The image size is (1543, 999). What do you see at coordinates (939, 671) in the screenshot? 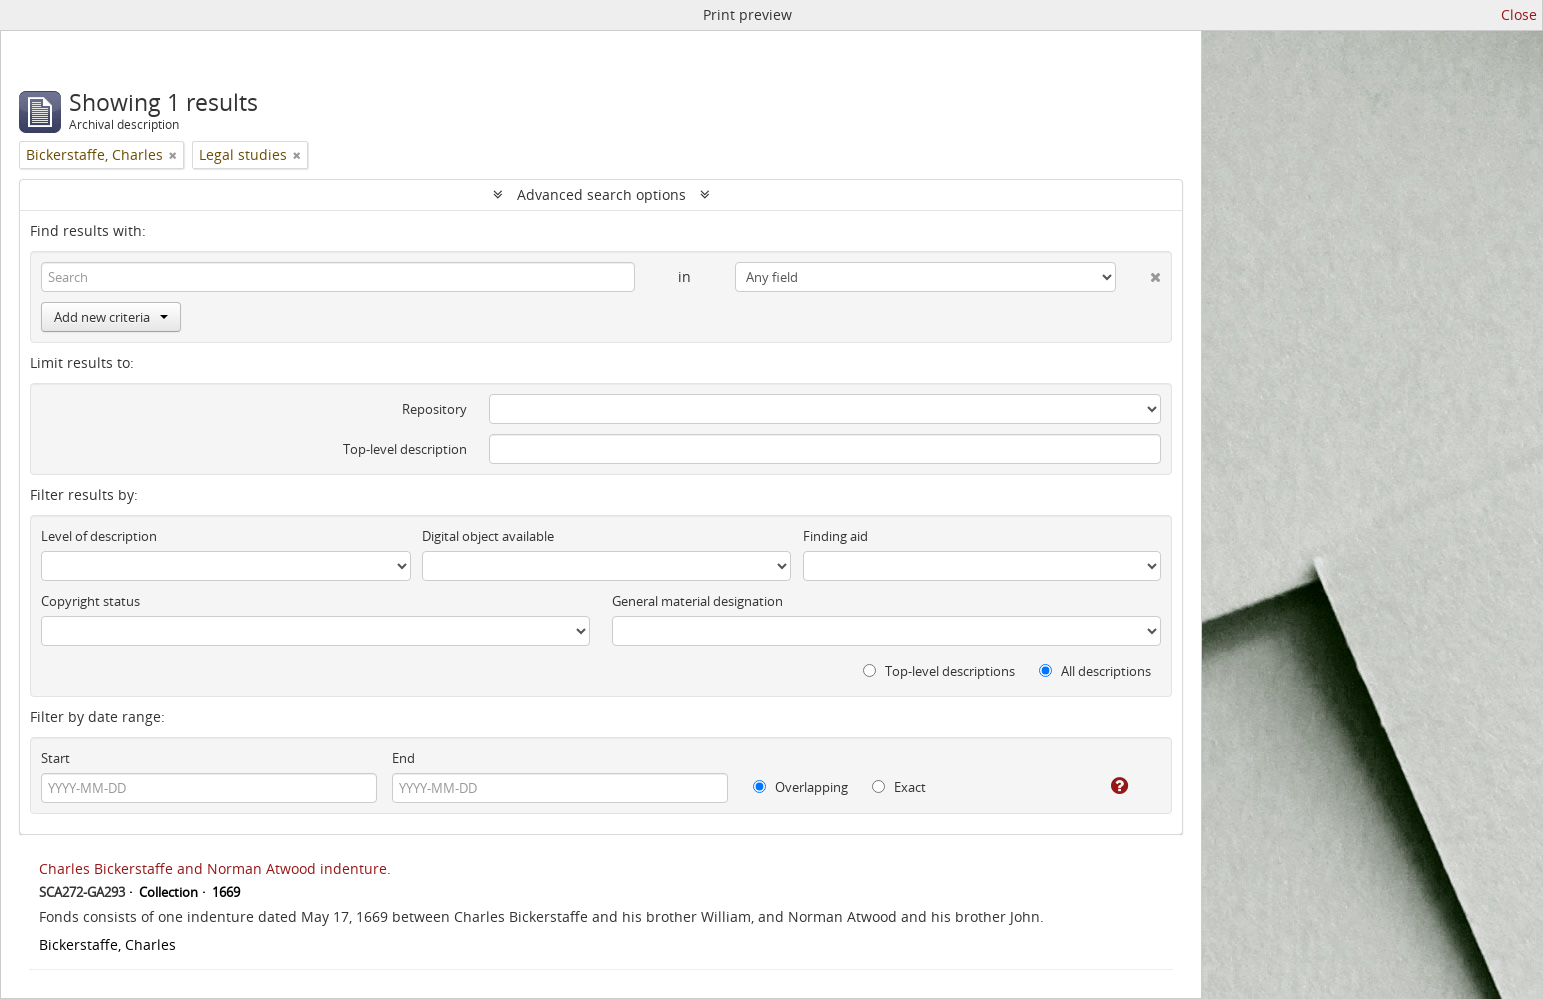
I see `Top-level descriptions` at bounding box center [939, 671].